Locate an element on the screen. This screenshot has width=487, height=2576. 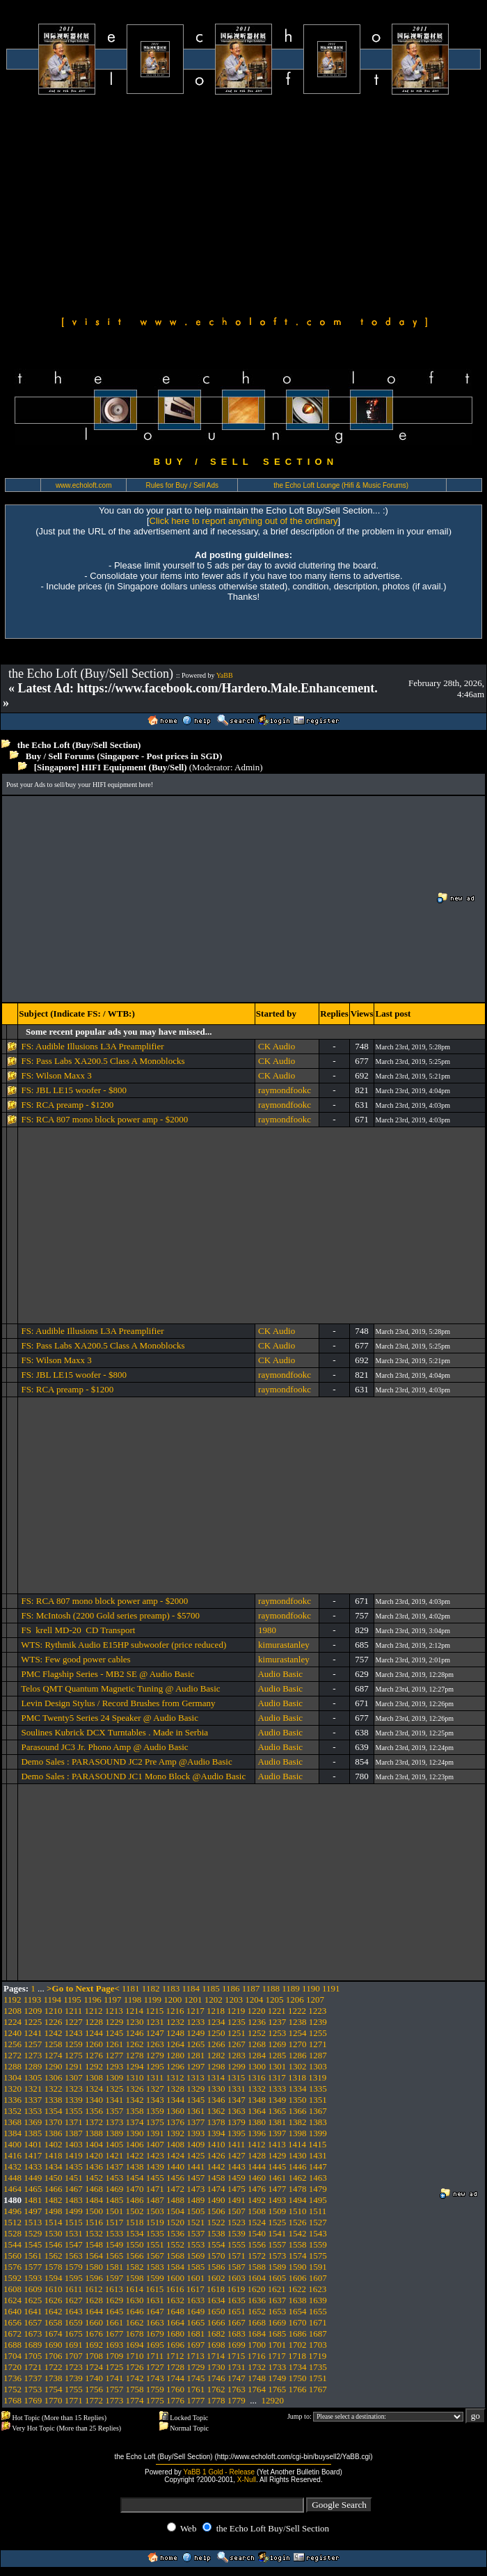
1420 is located at coordinates (94, 2155).